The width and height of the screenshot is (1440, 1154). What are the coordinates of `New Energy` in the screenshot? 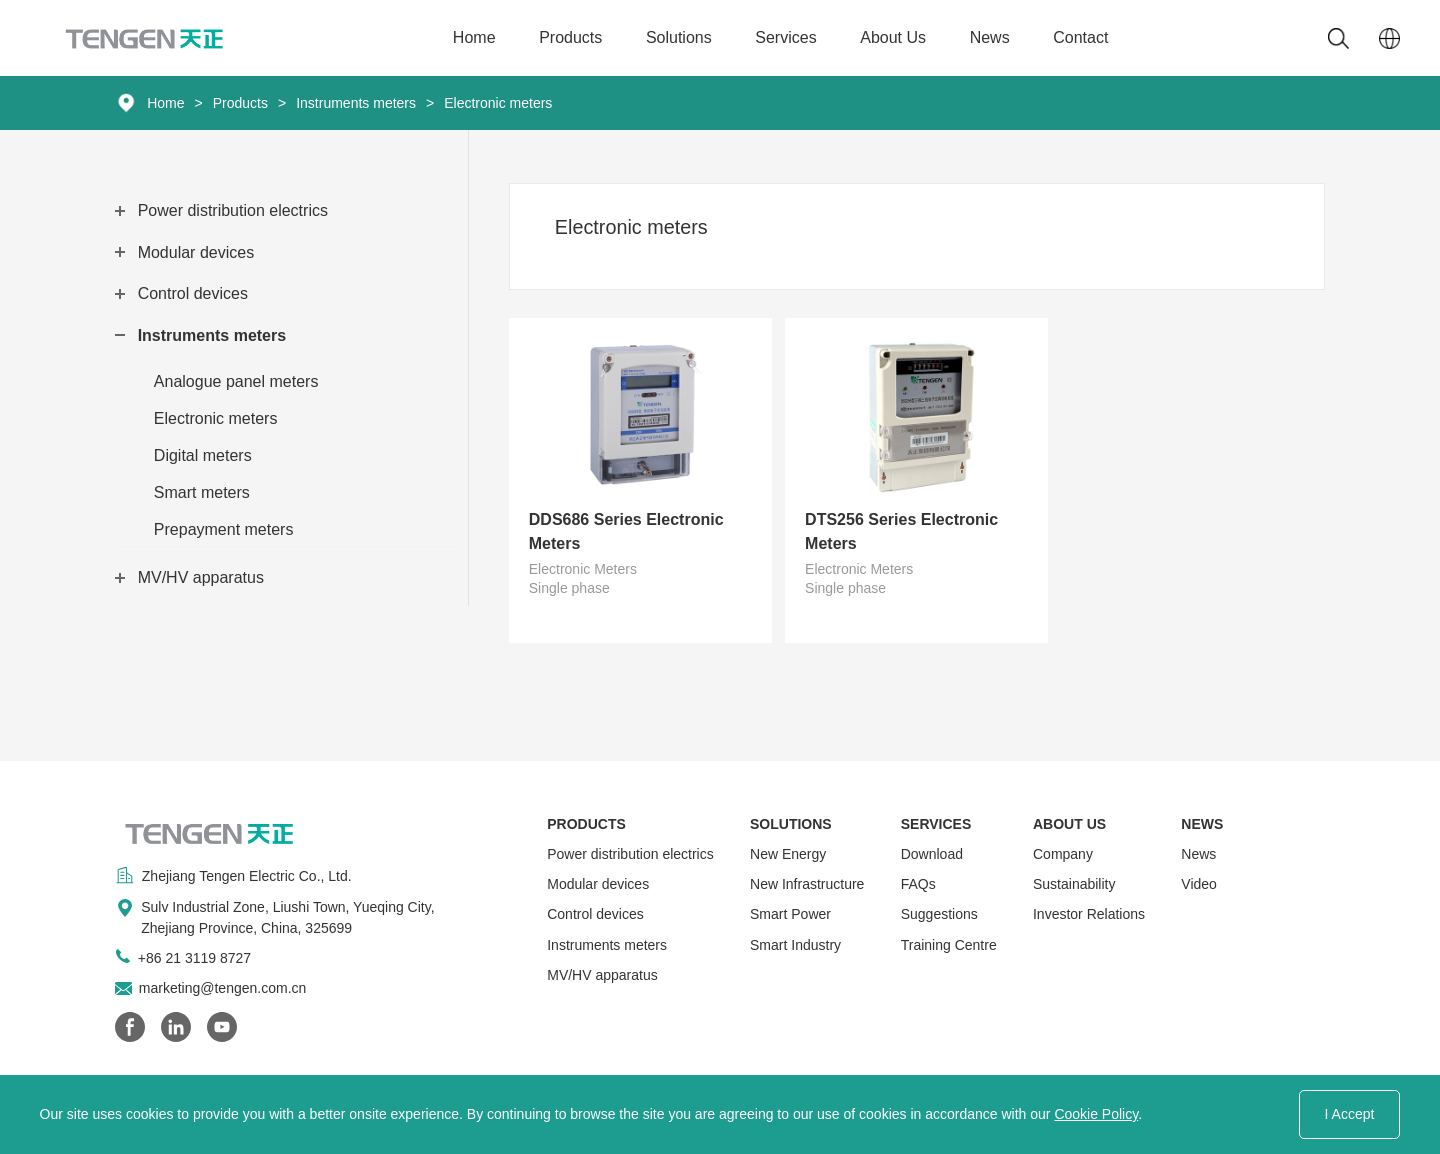 It's located at (788, 854).